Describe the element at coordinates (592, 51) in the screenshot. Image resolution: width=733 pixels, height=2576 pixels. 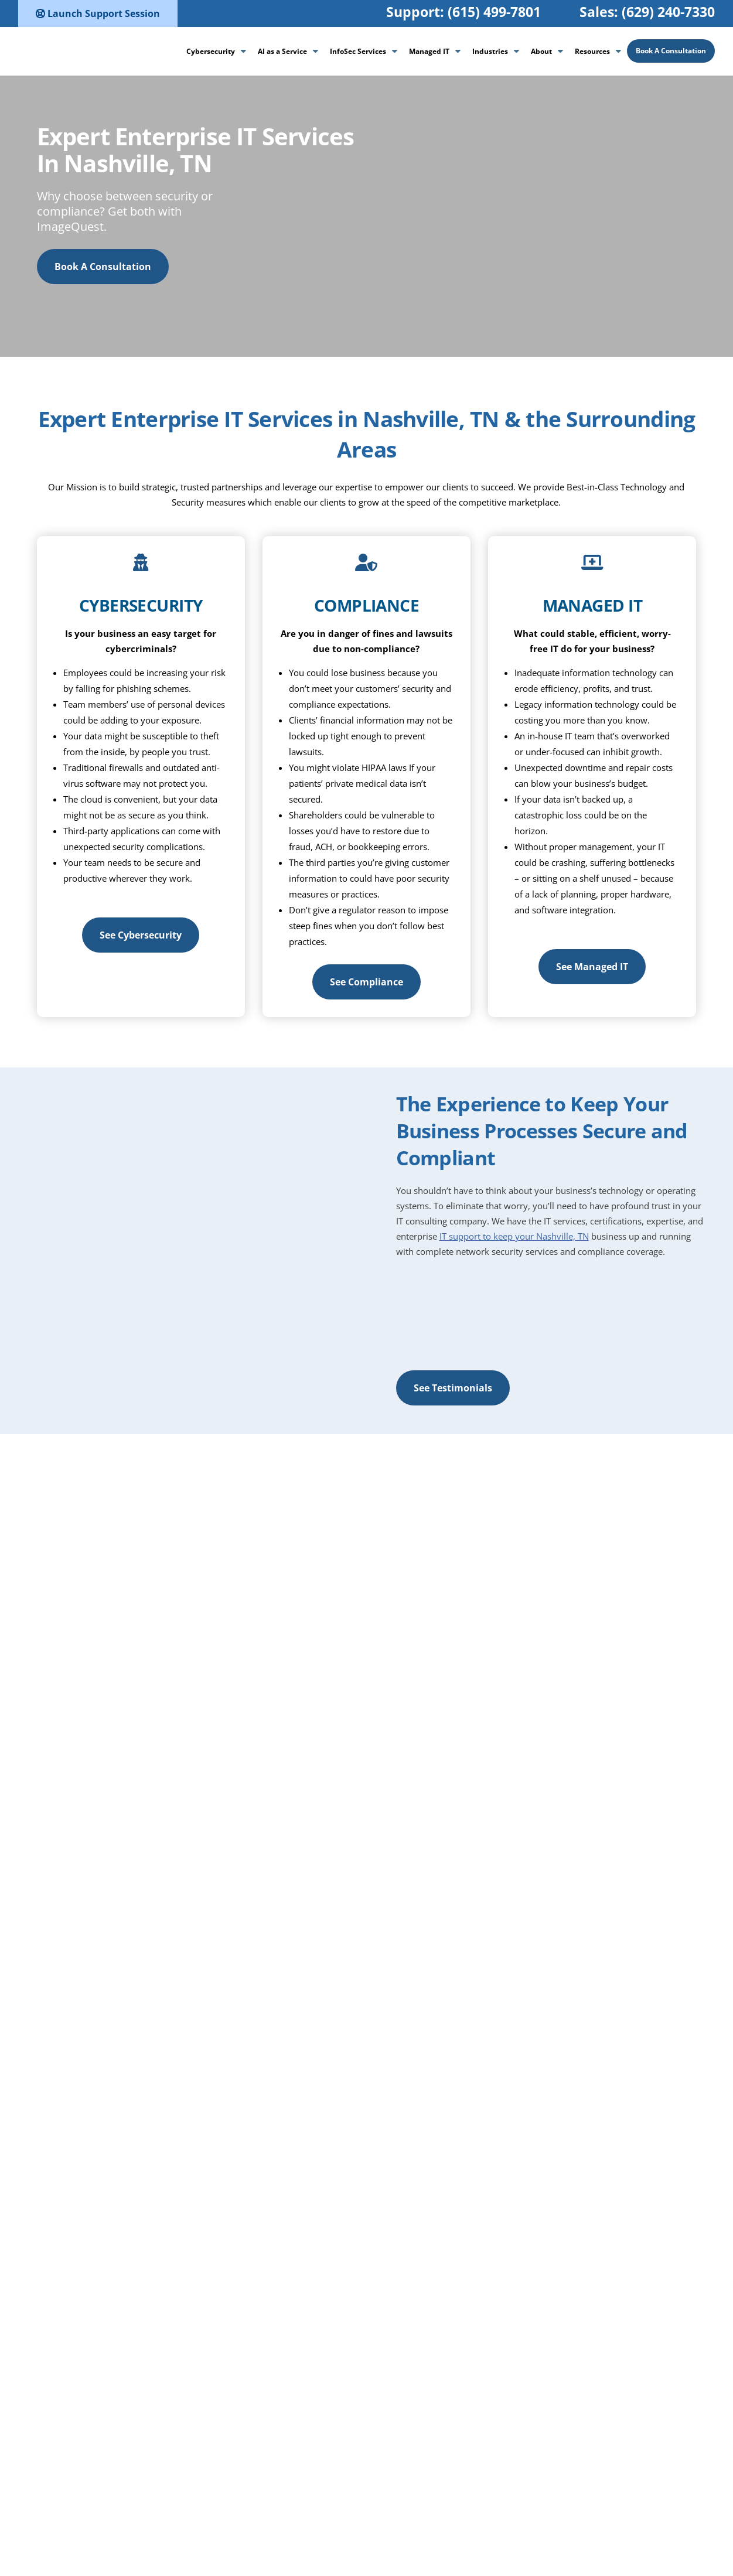
I see `Resources` at that location.